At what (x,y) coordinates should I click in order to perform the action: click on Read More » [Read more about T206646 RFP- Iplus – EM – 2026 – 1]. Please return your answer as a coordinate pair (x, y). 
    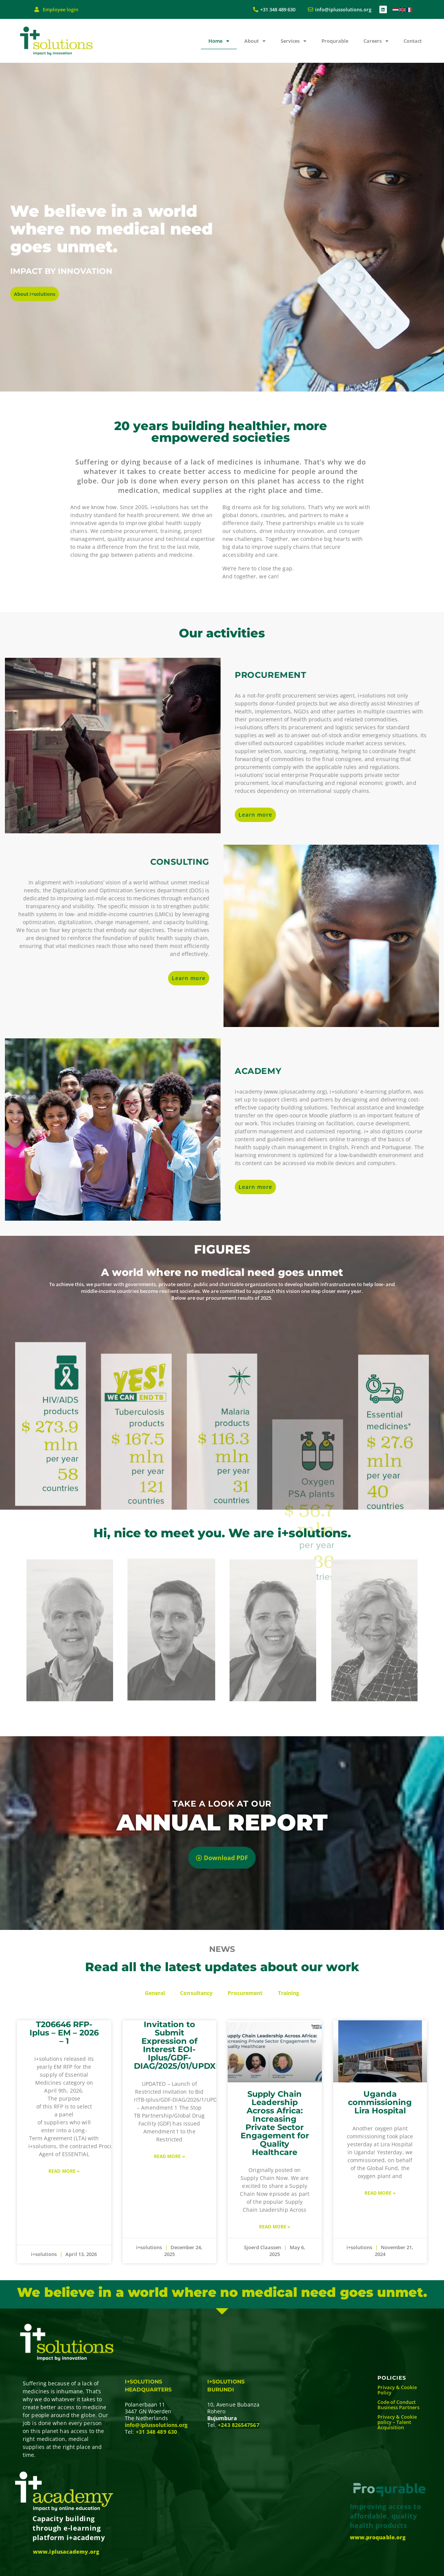
    Looking at the image, I should click on (63, 2171).